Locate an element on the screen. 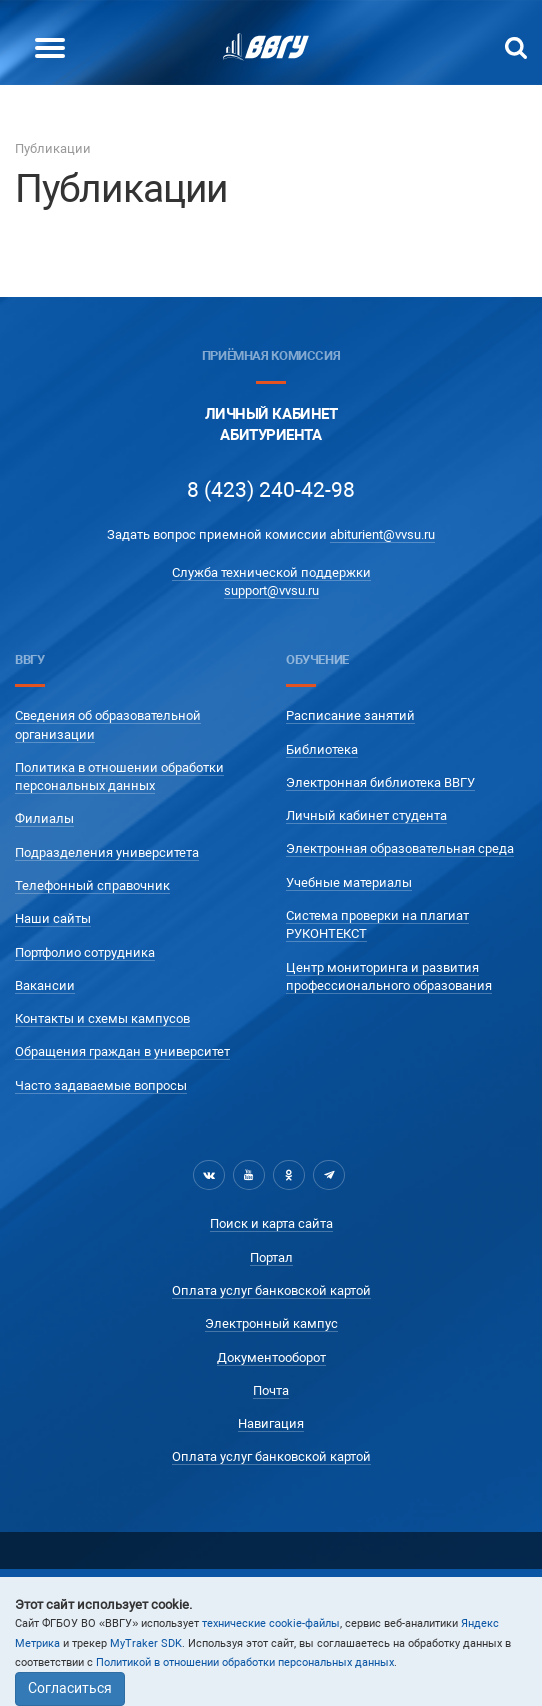 The height and width of the screenshot is (1706, 542). Служба технической поддержки is located at coordinates (271, 572).